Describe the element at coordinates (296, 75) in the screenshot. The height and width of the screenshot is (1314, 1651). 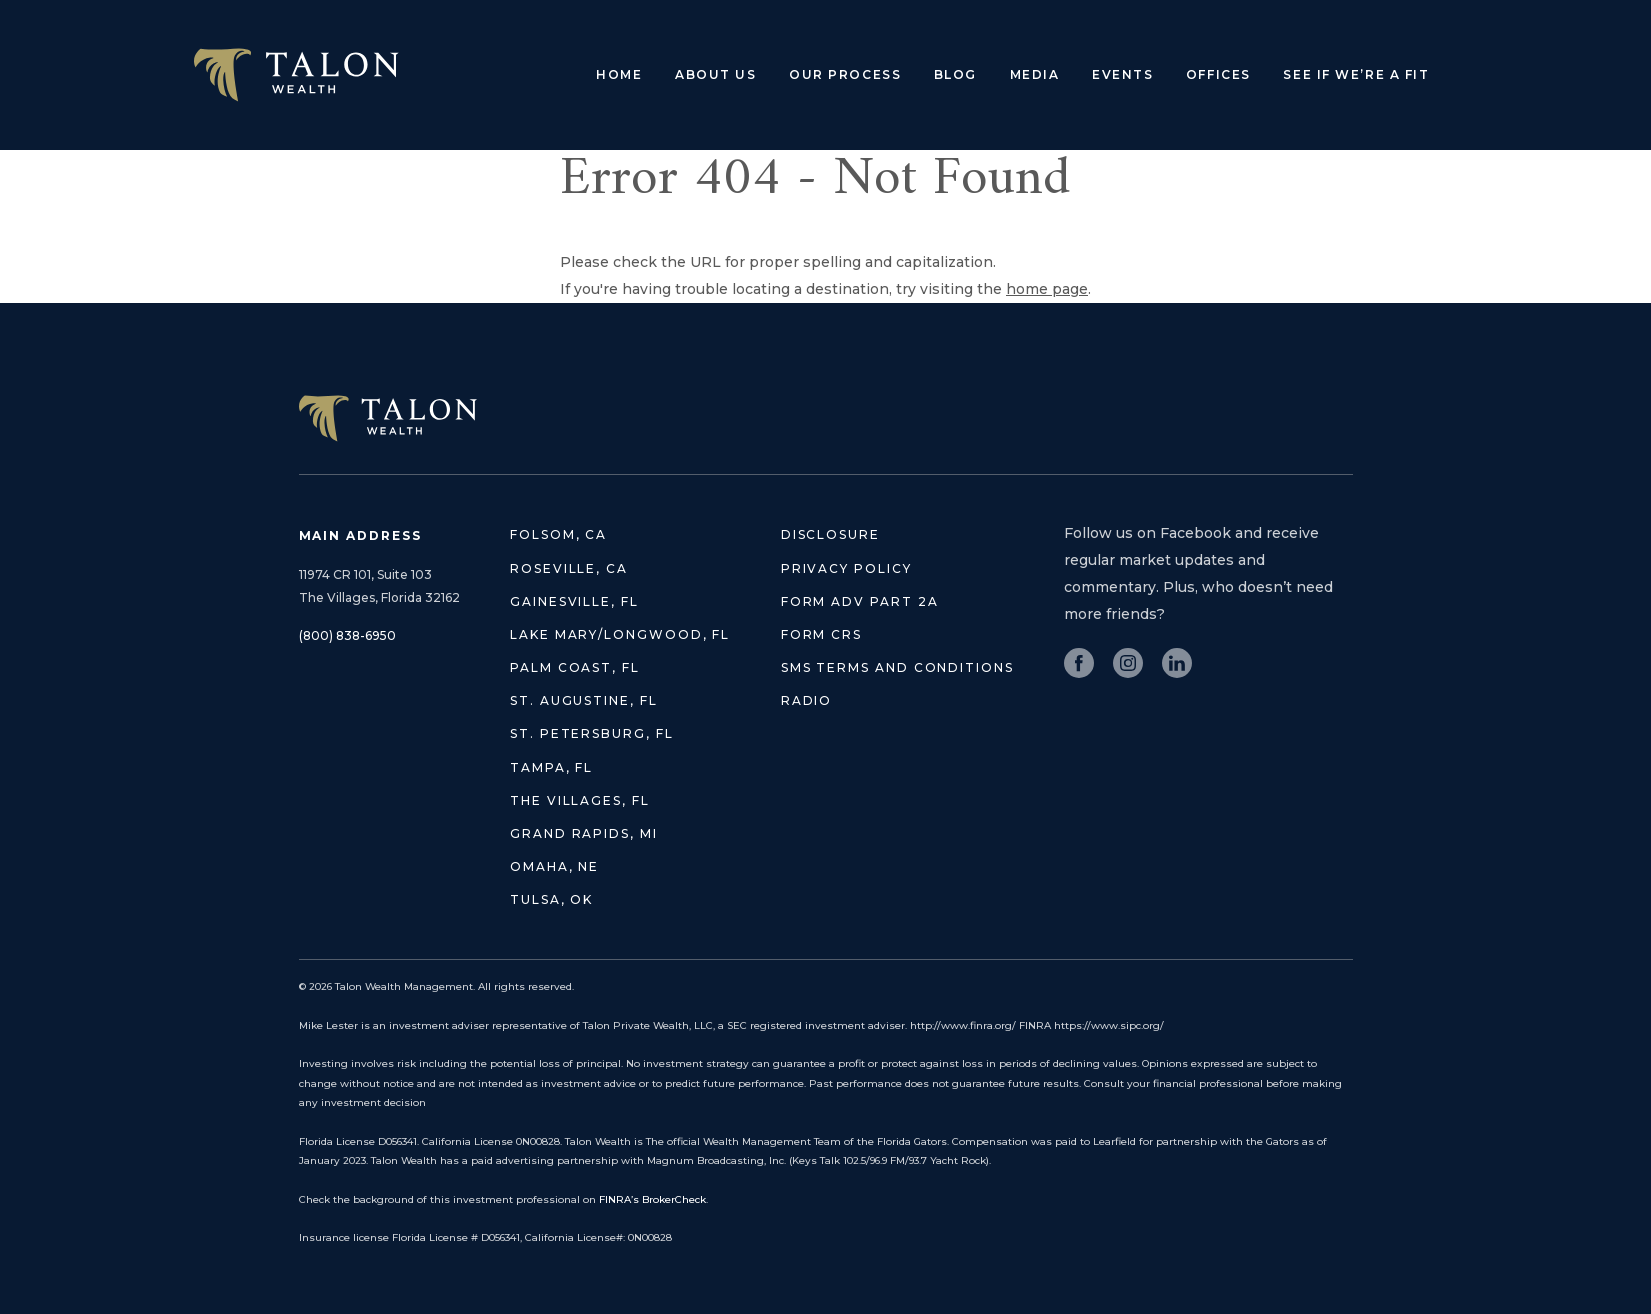
I see `Talon Wealth` at that location.